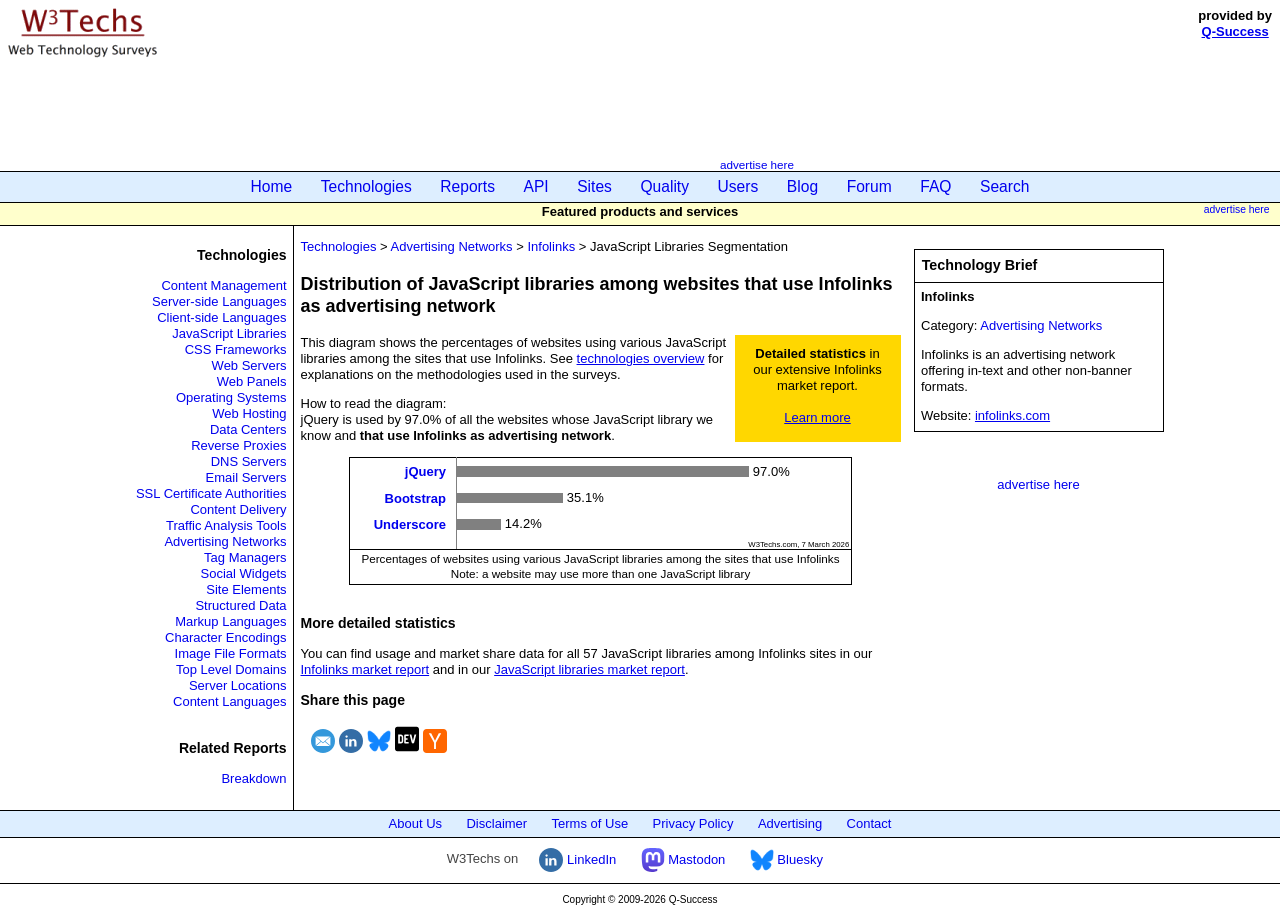  What do you see at coordinates (231, 653) in the screenshot?
I see `Image File Formats` at bounding box center [231, 653].